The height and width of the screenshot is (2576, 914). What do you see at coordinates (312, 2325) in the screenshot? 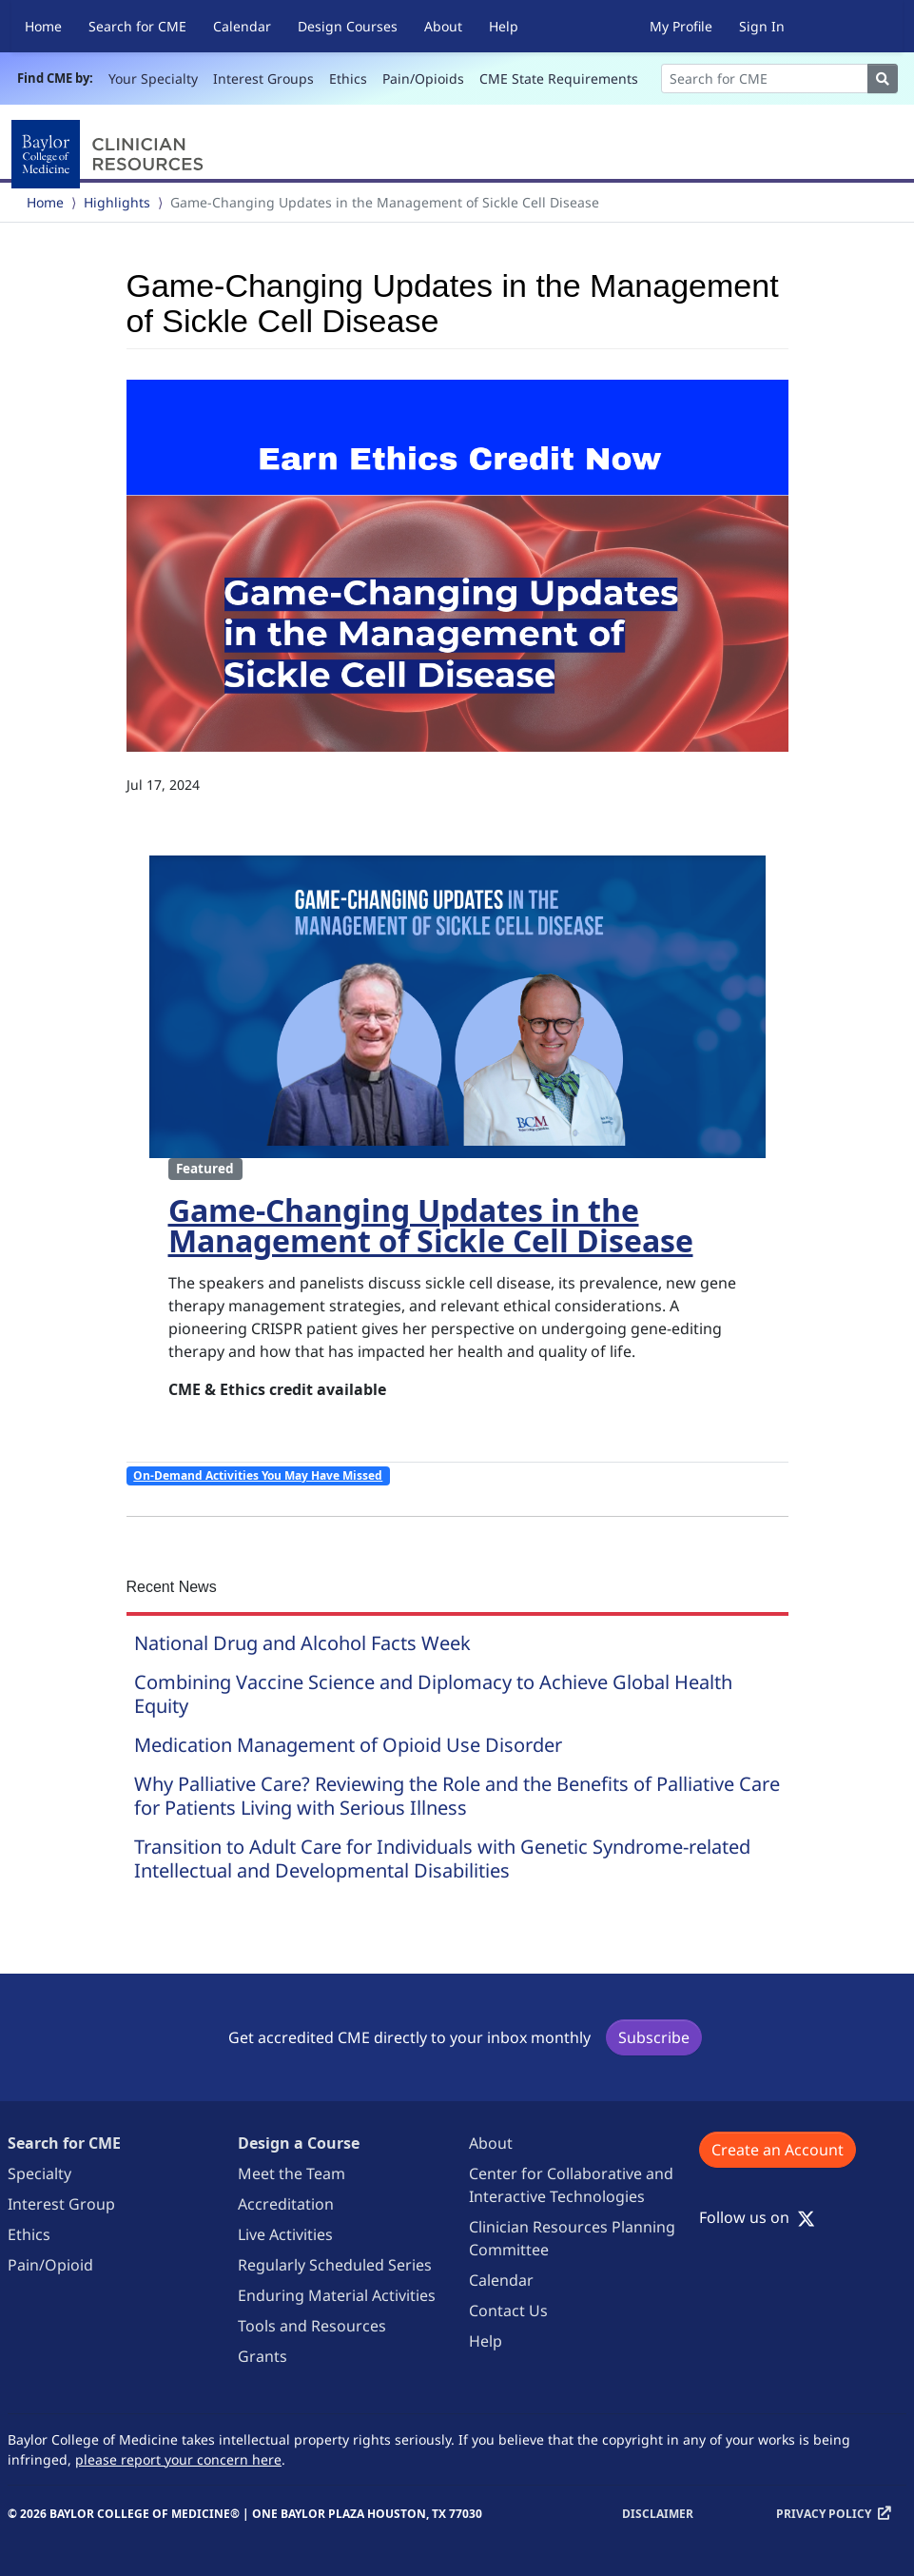
I see `Tools and Resources` at bounding box center [312, 2325].